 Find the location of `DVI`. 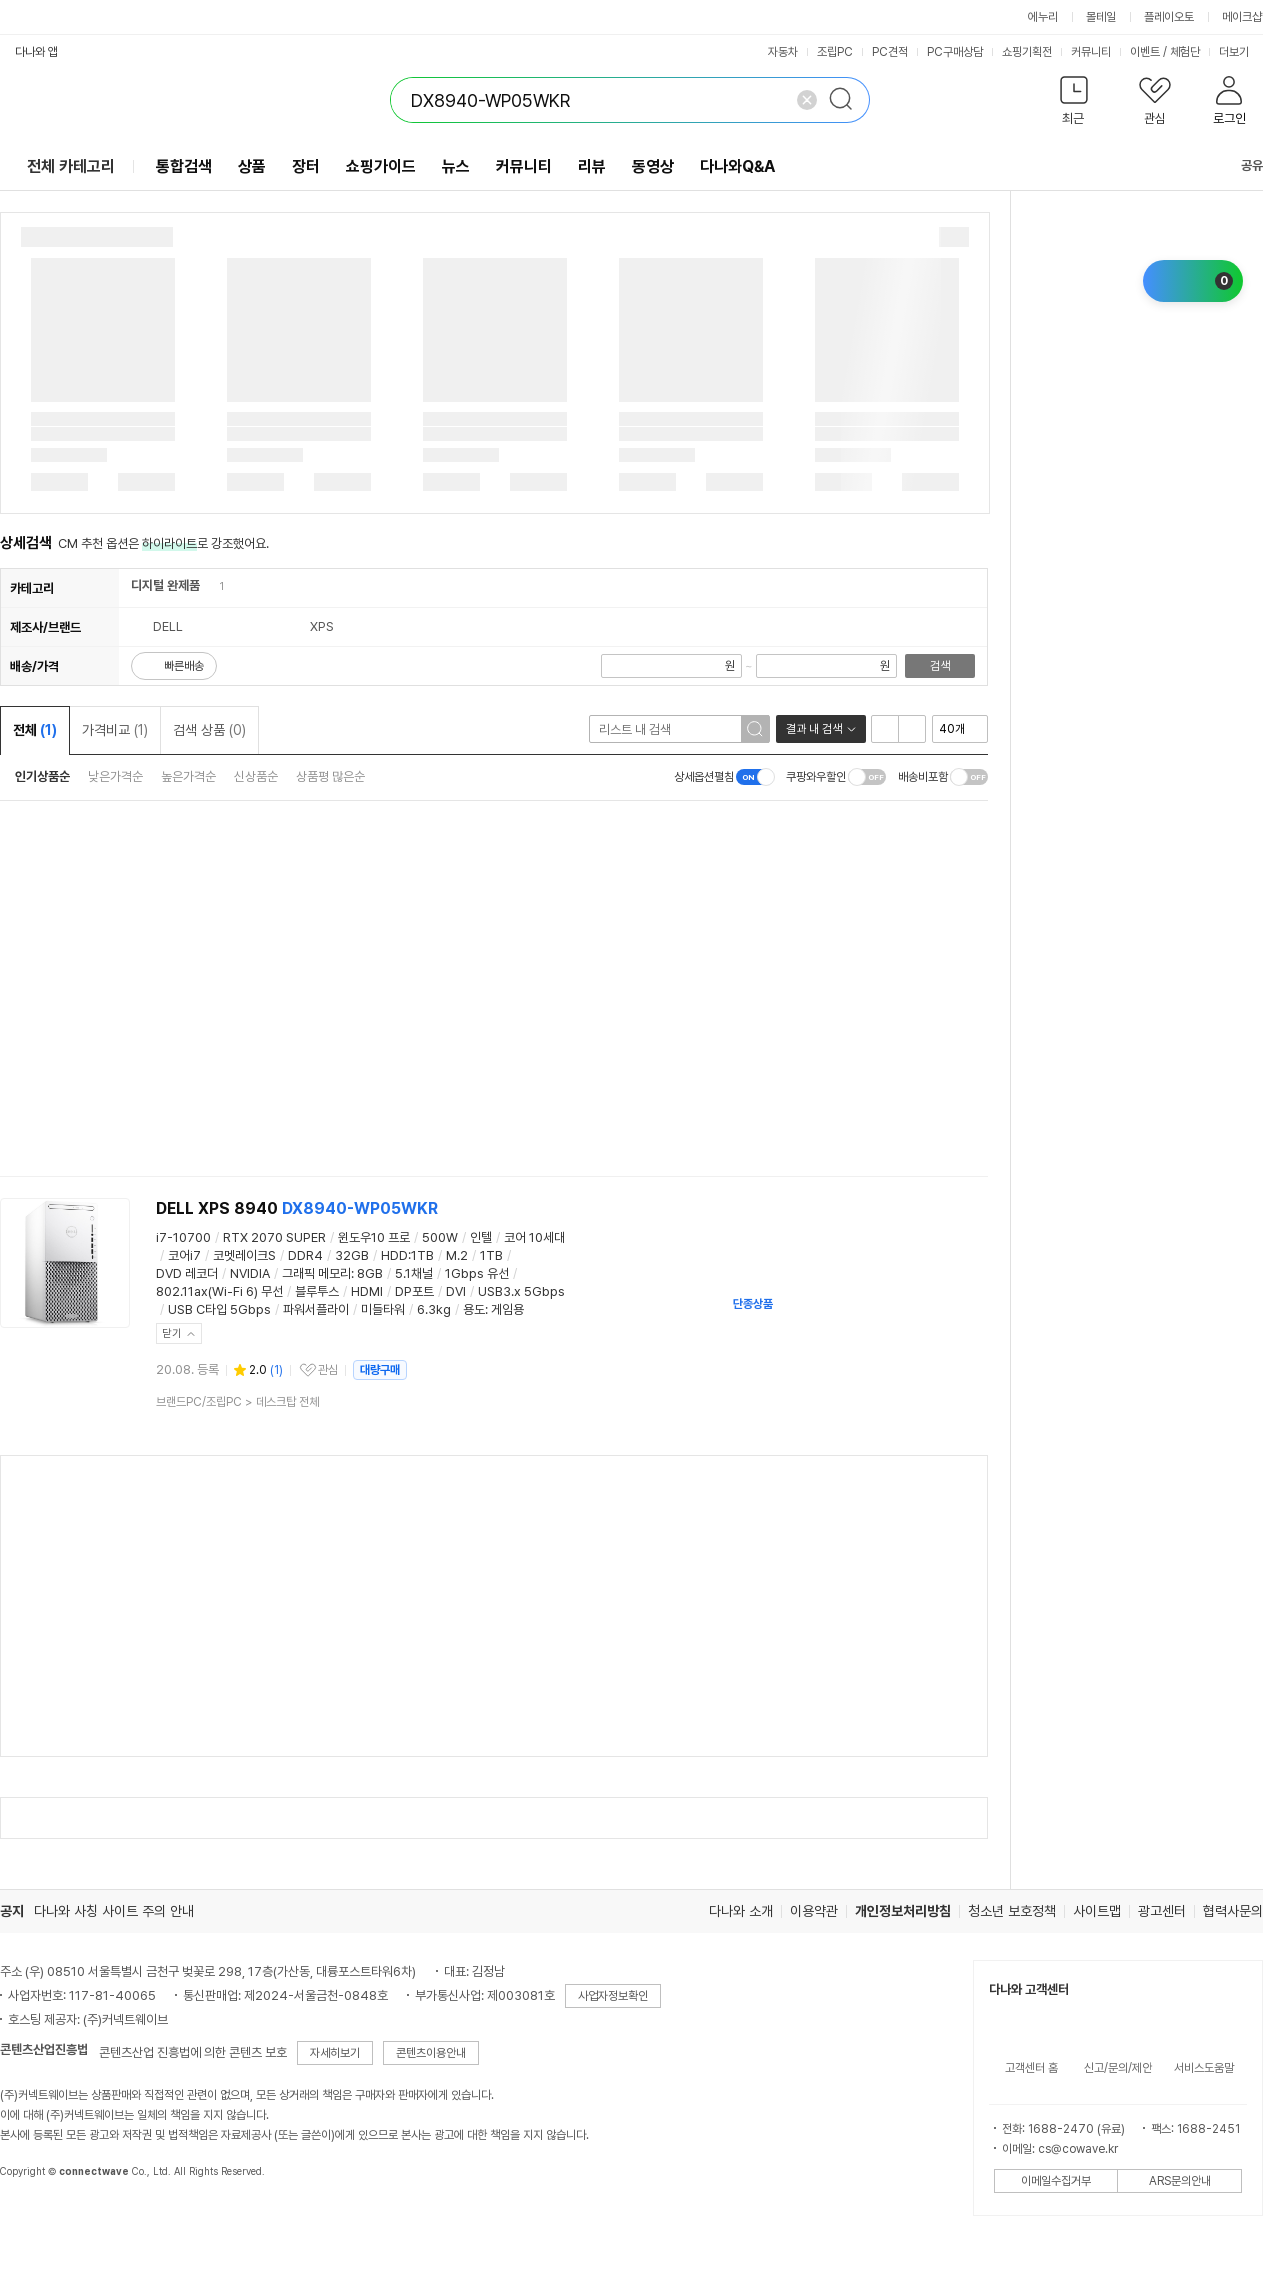

DVI is located at coordinates (456, 1291).